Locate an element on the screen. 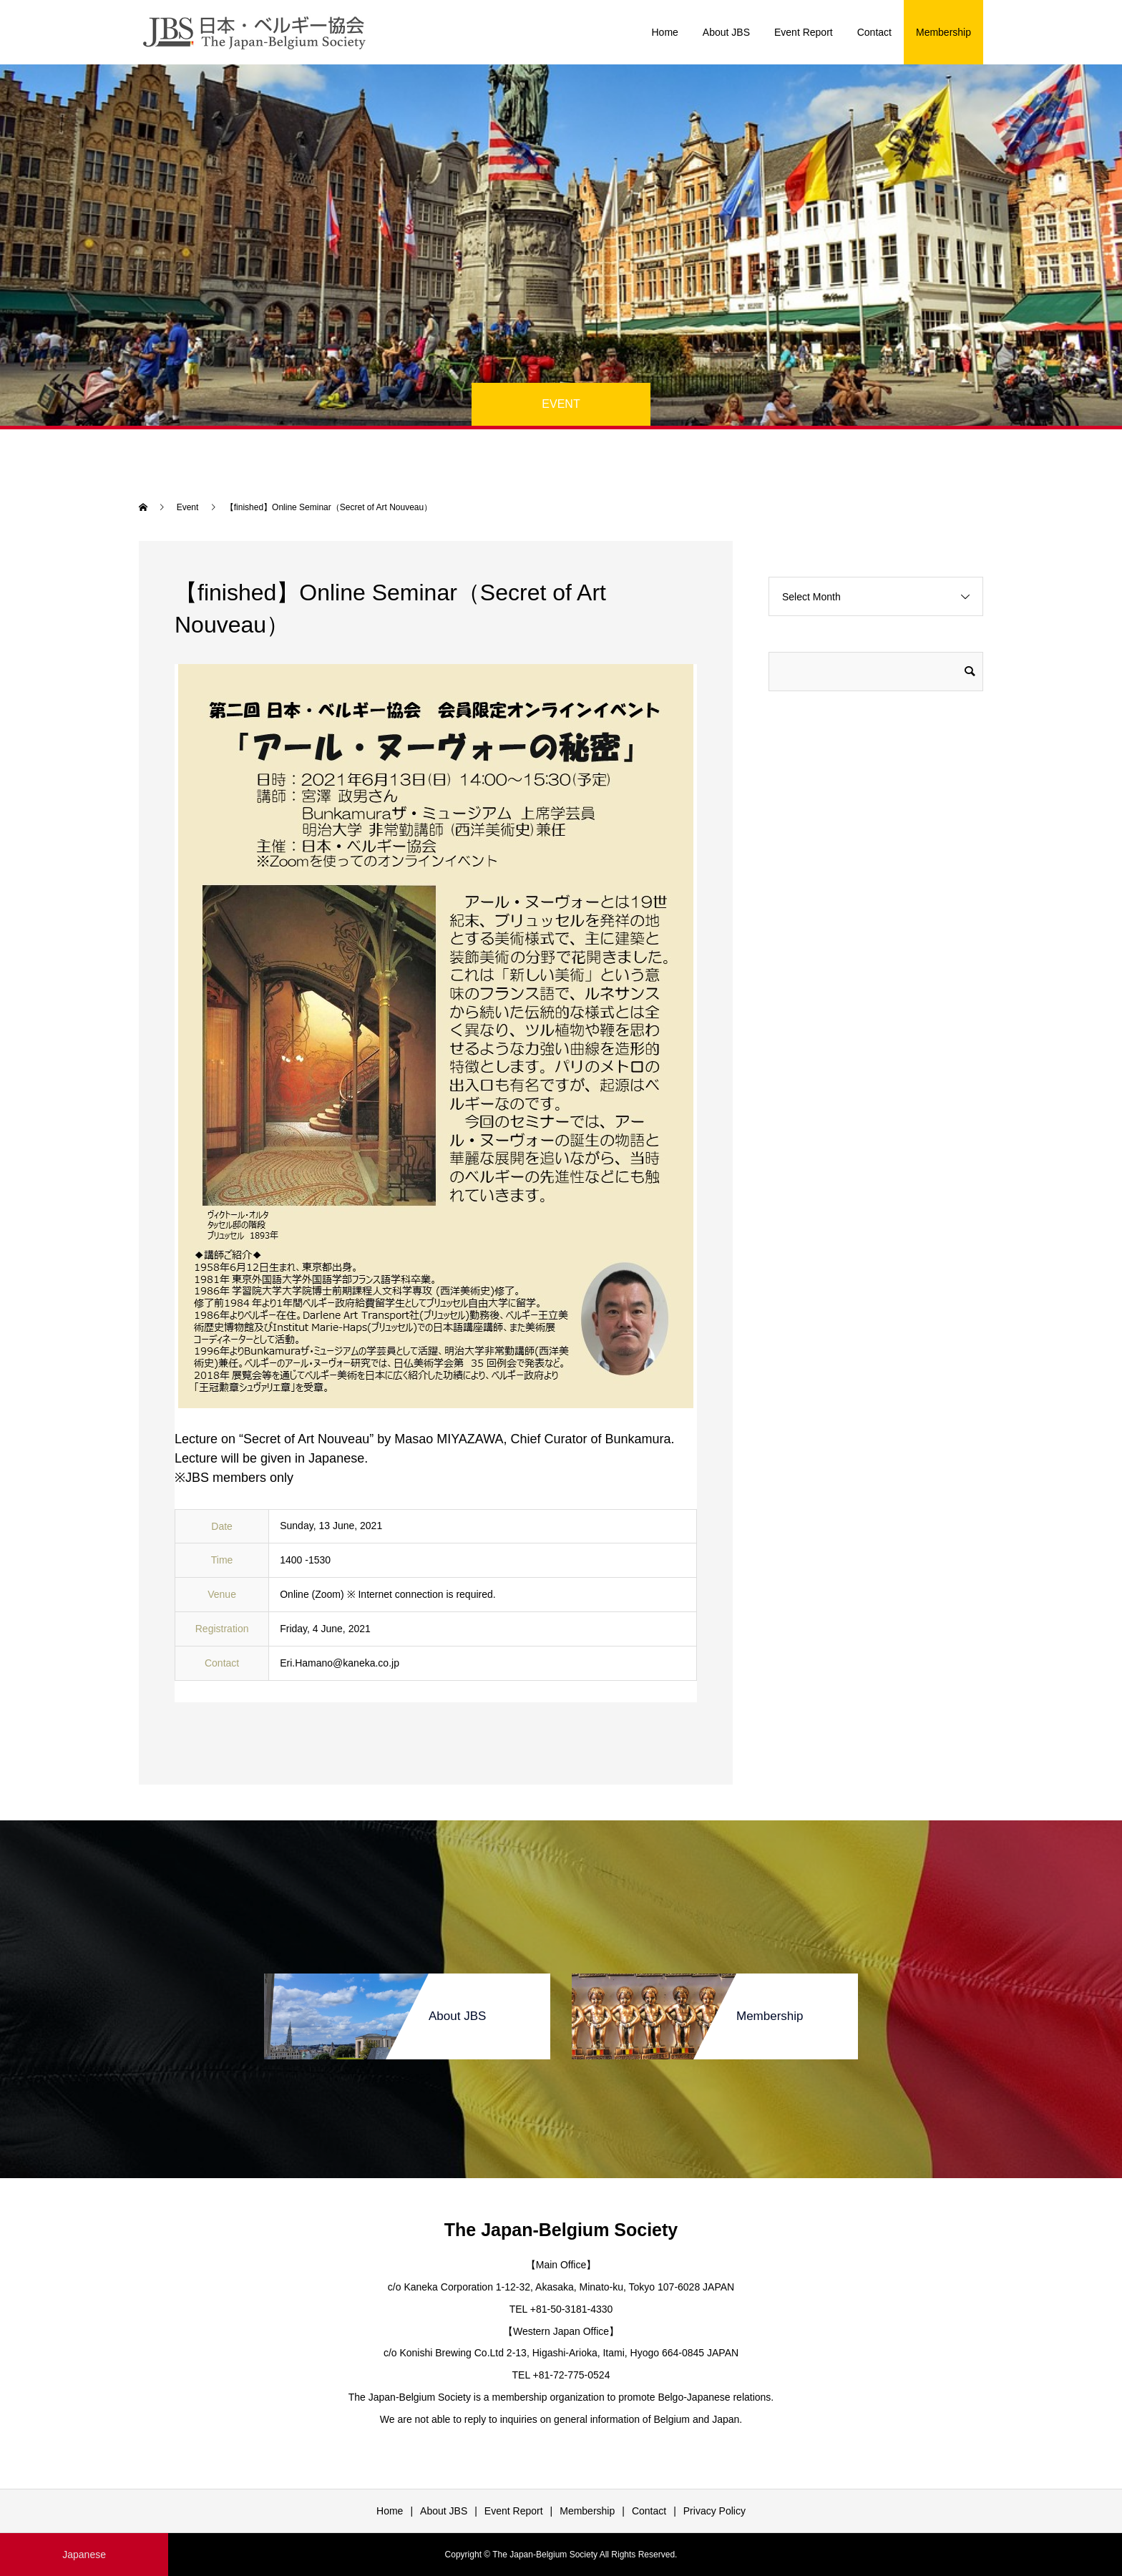  About JBS is located at coordinates (726, 32).